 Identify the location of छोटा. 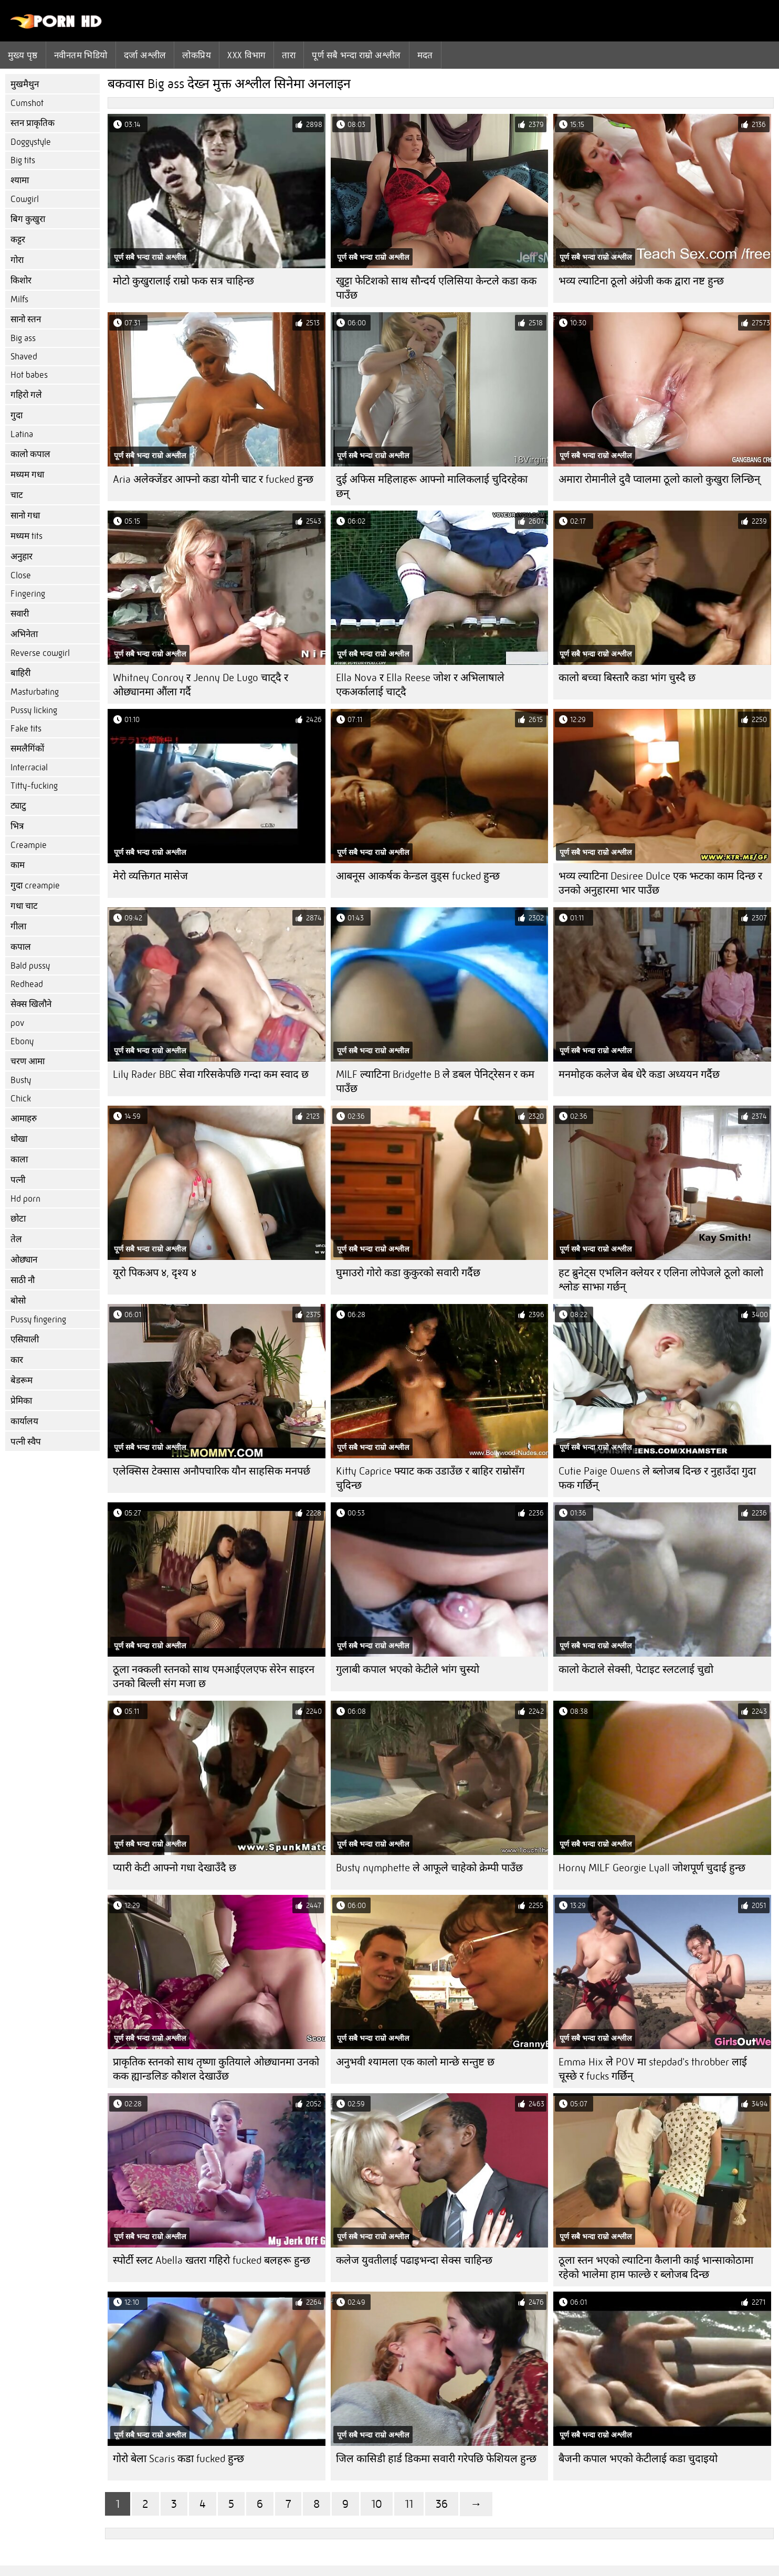
(18, 1219).